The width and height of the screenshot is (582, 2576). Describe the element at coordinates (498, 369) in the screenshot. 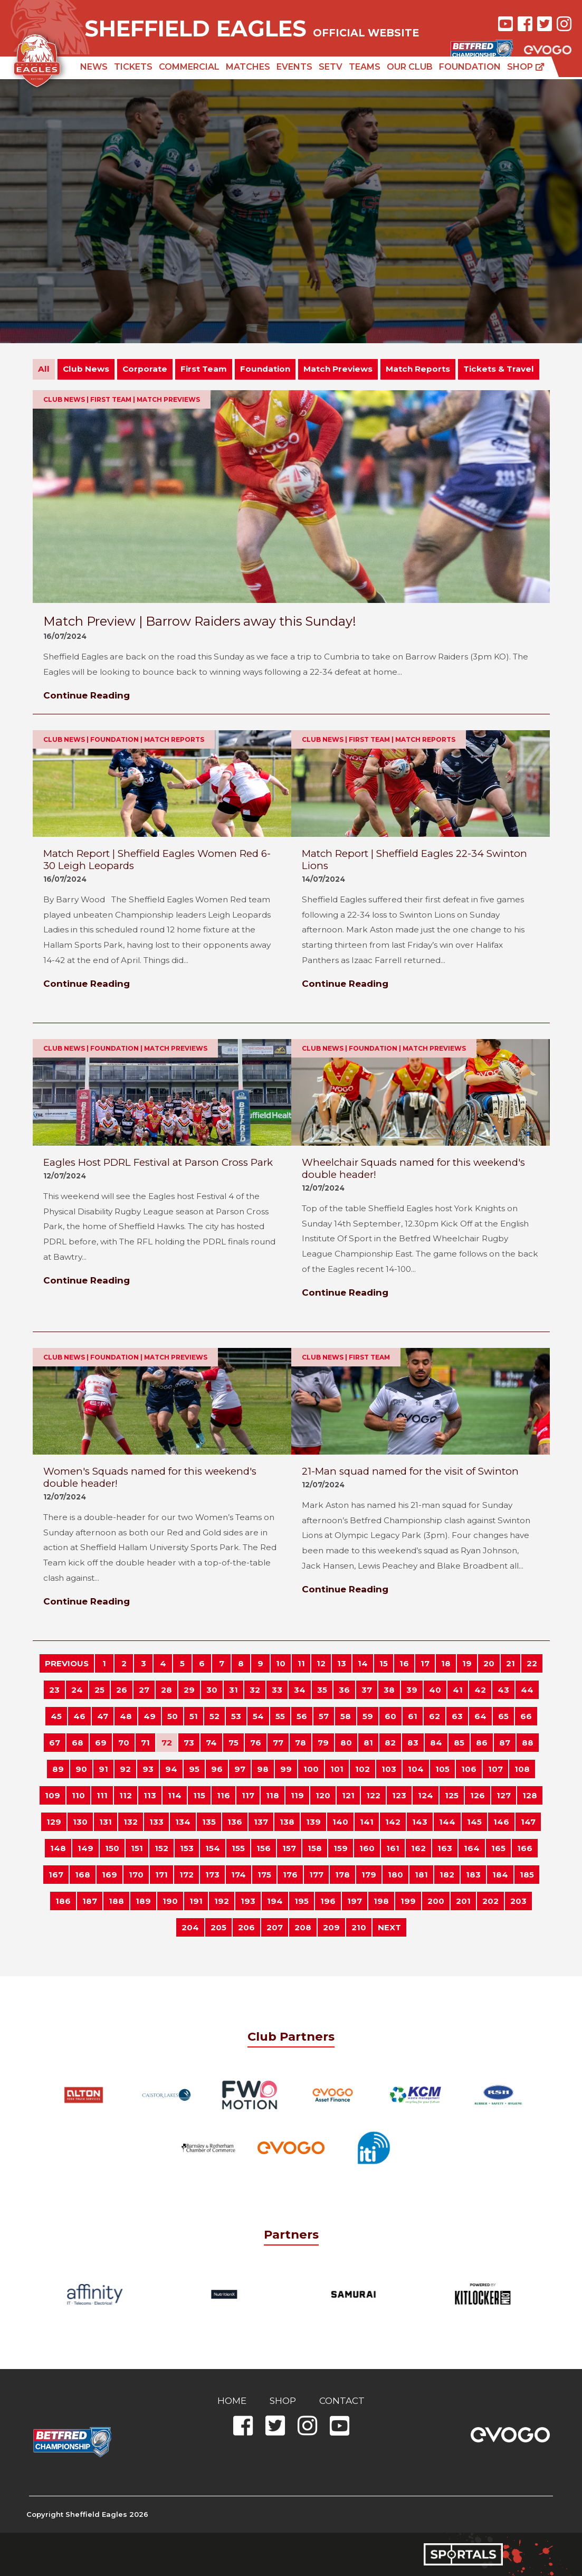

I see `Tickets & Travel` at that location.